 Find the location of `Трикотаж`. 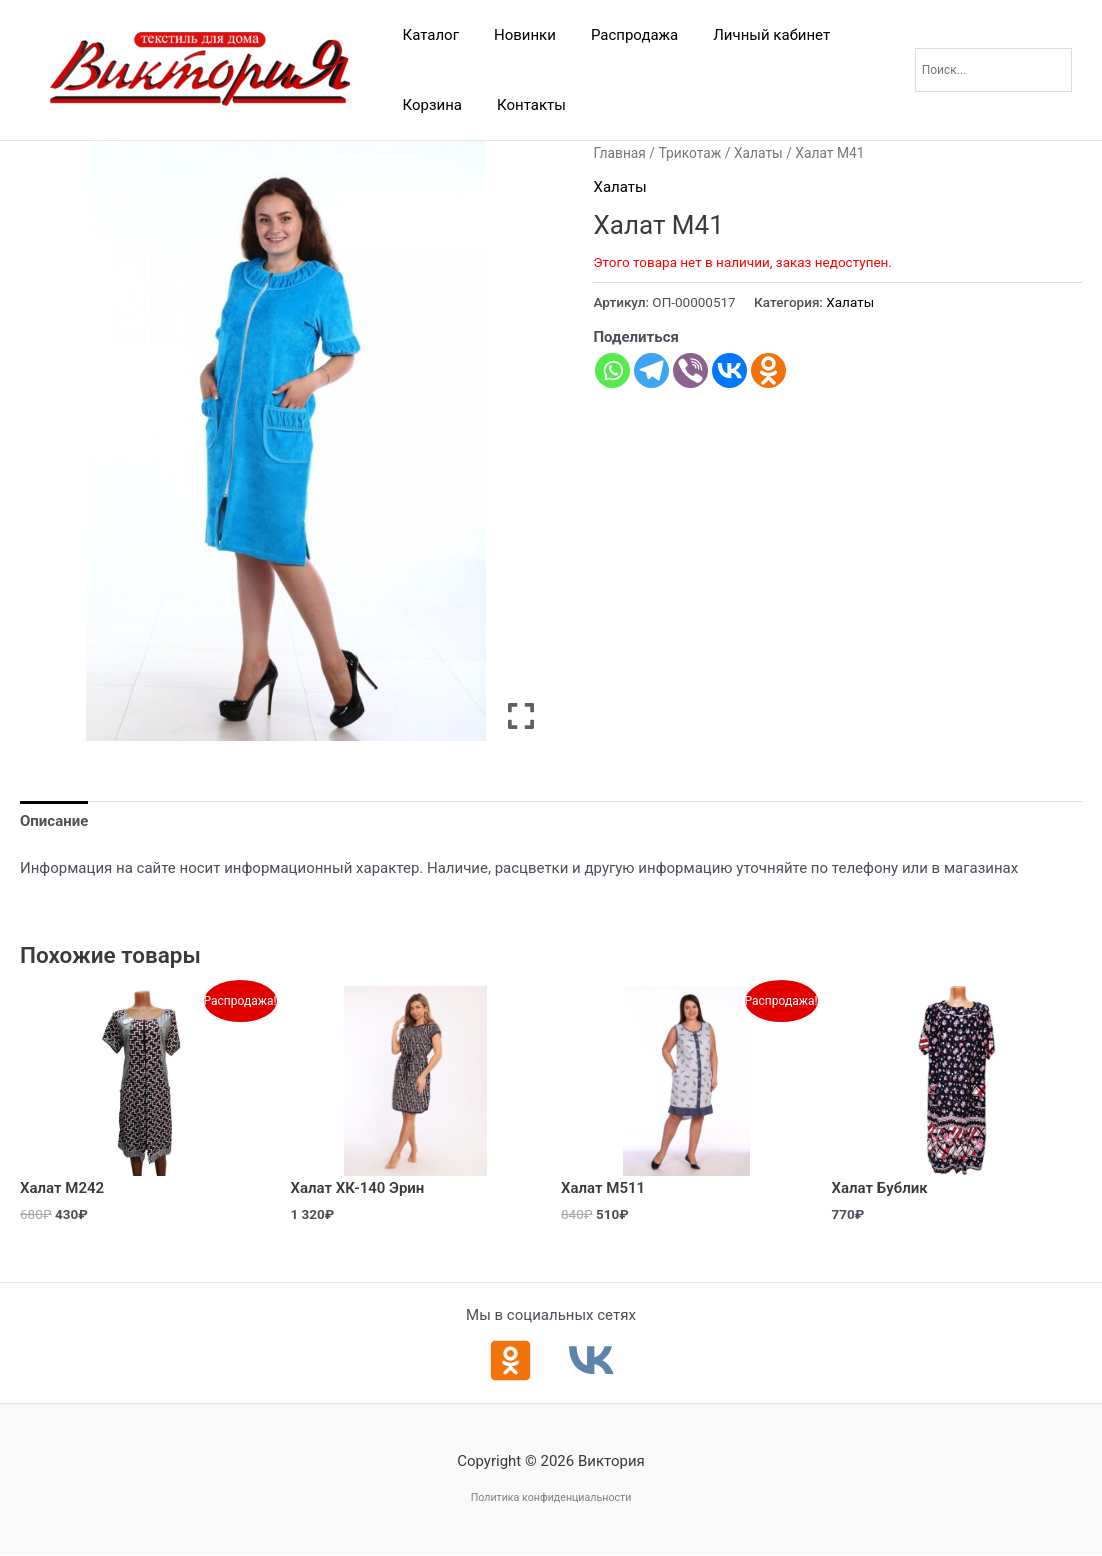

Трикотаж is located at coordinates (689, 153).